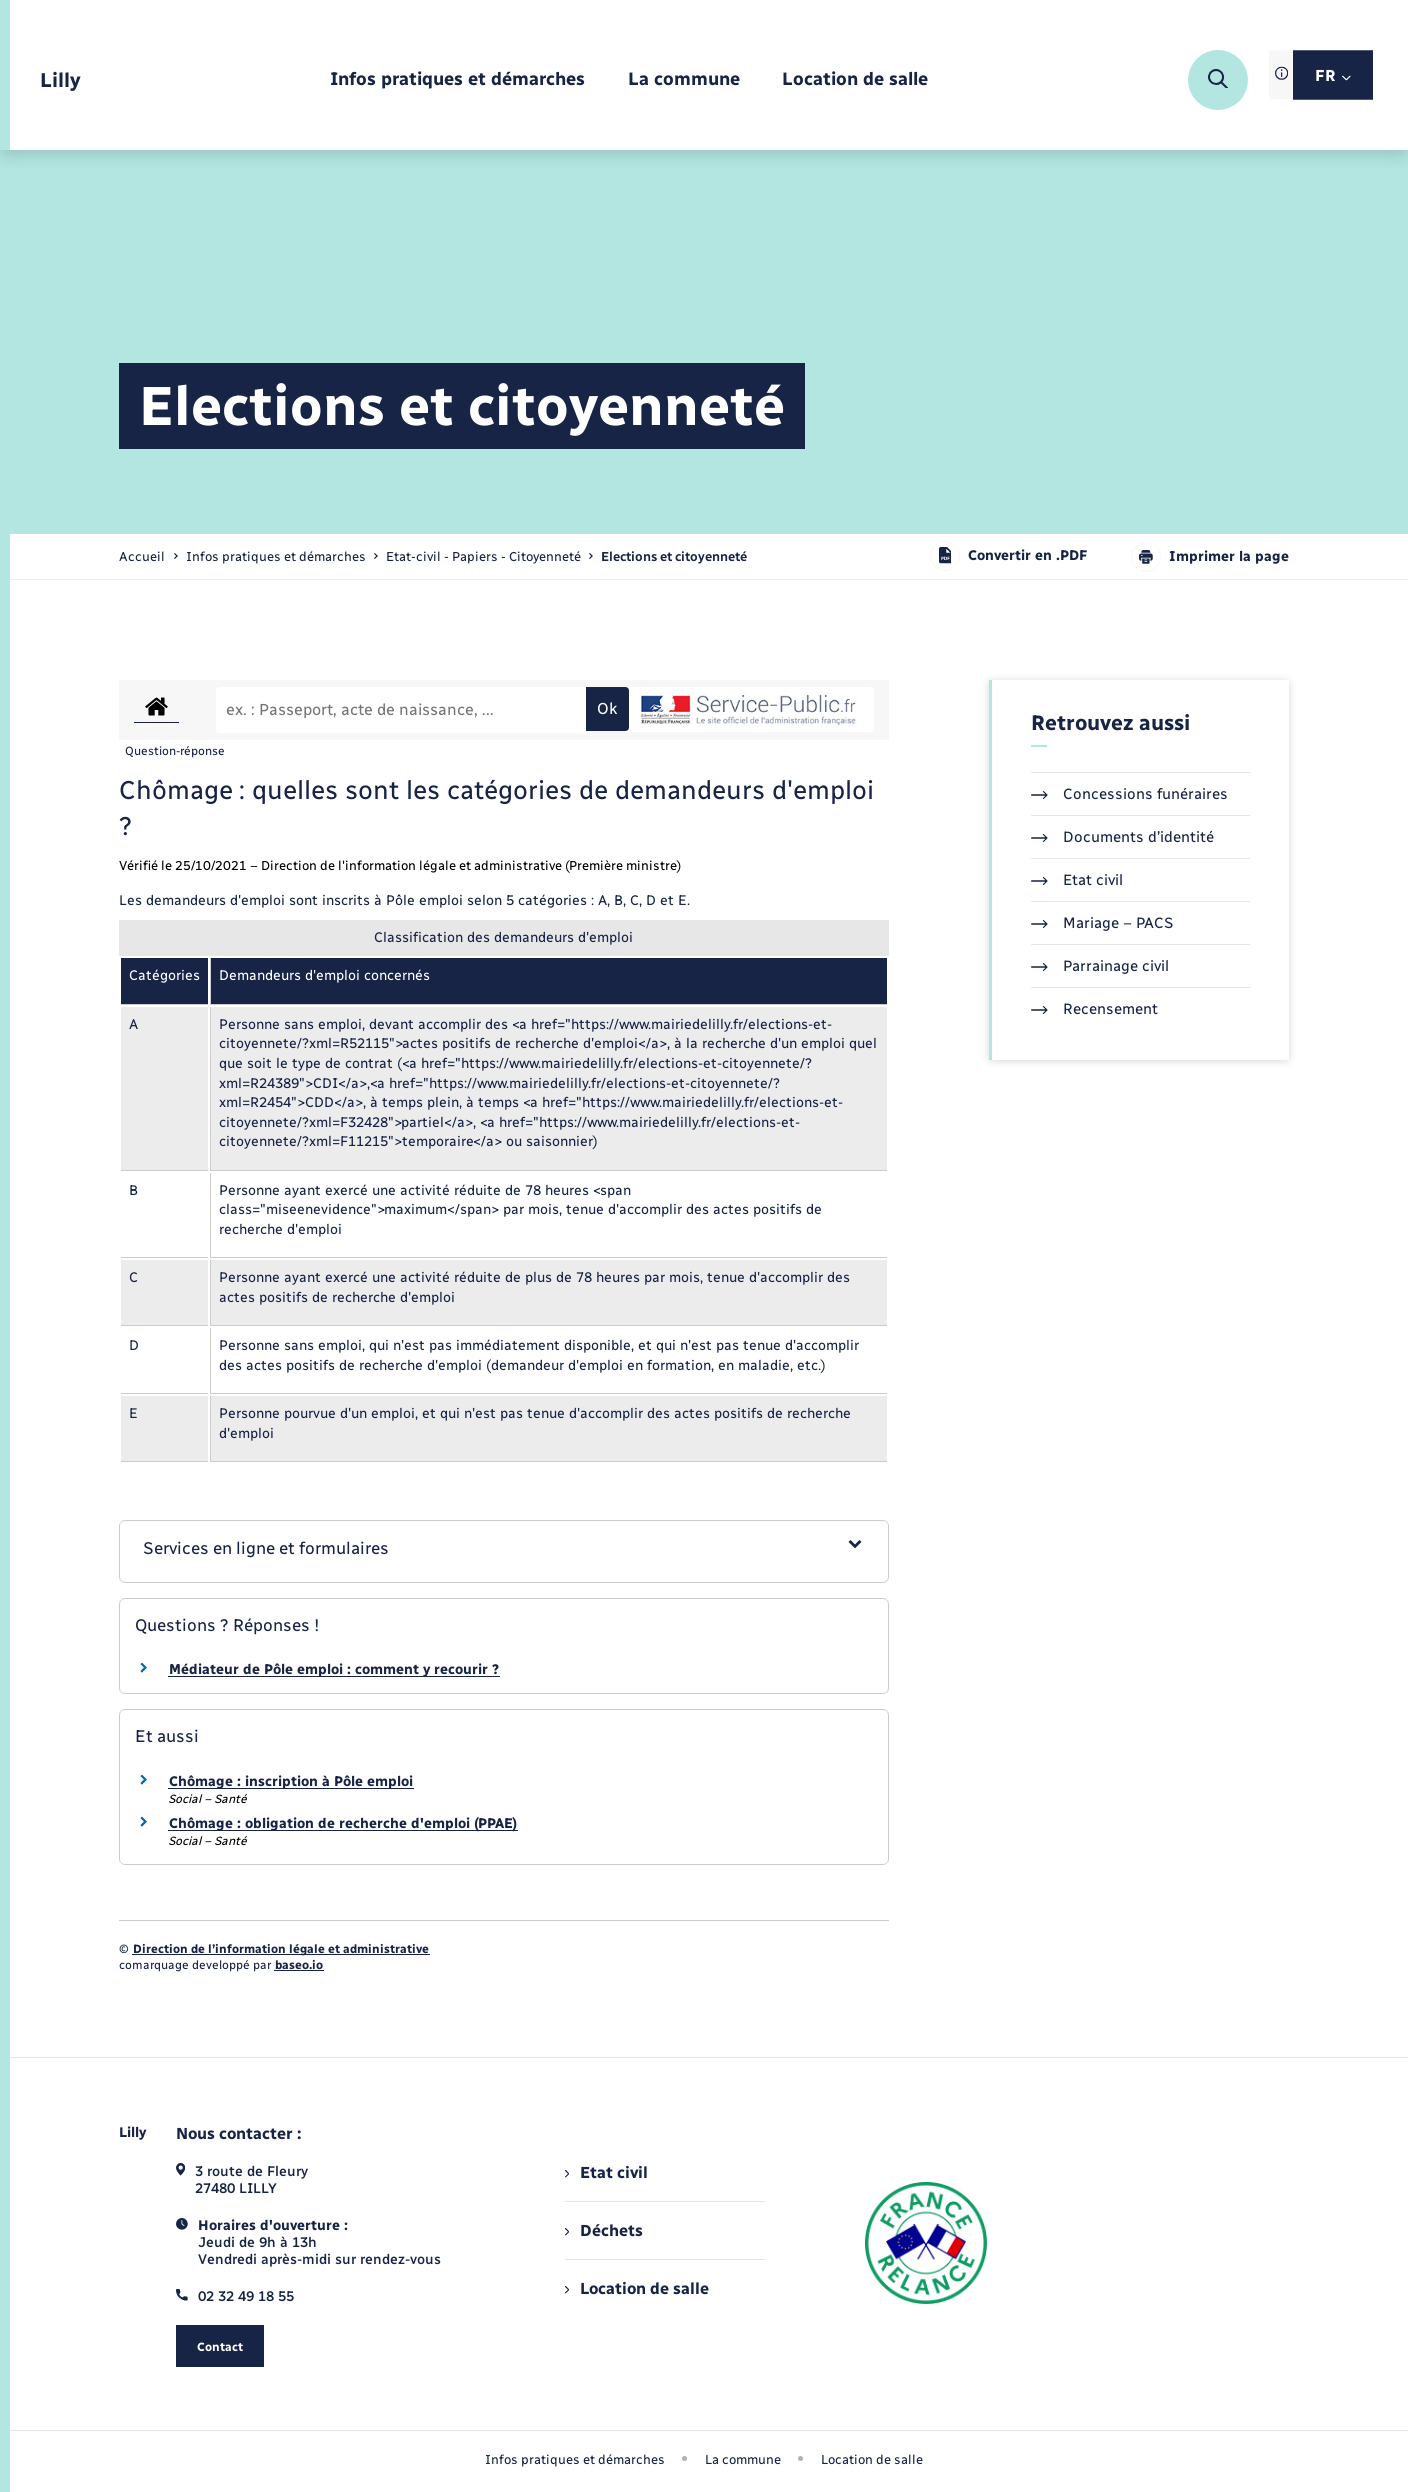 This screenshot has width=1408, height=2492. What do you see at coordinates (1102, 923) in the screenshot?
I see `Mariage – PACS` at bounding box center [1102, 923].